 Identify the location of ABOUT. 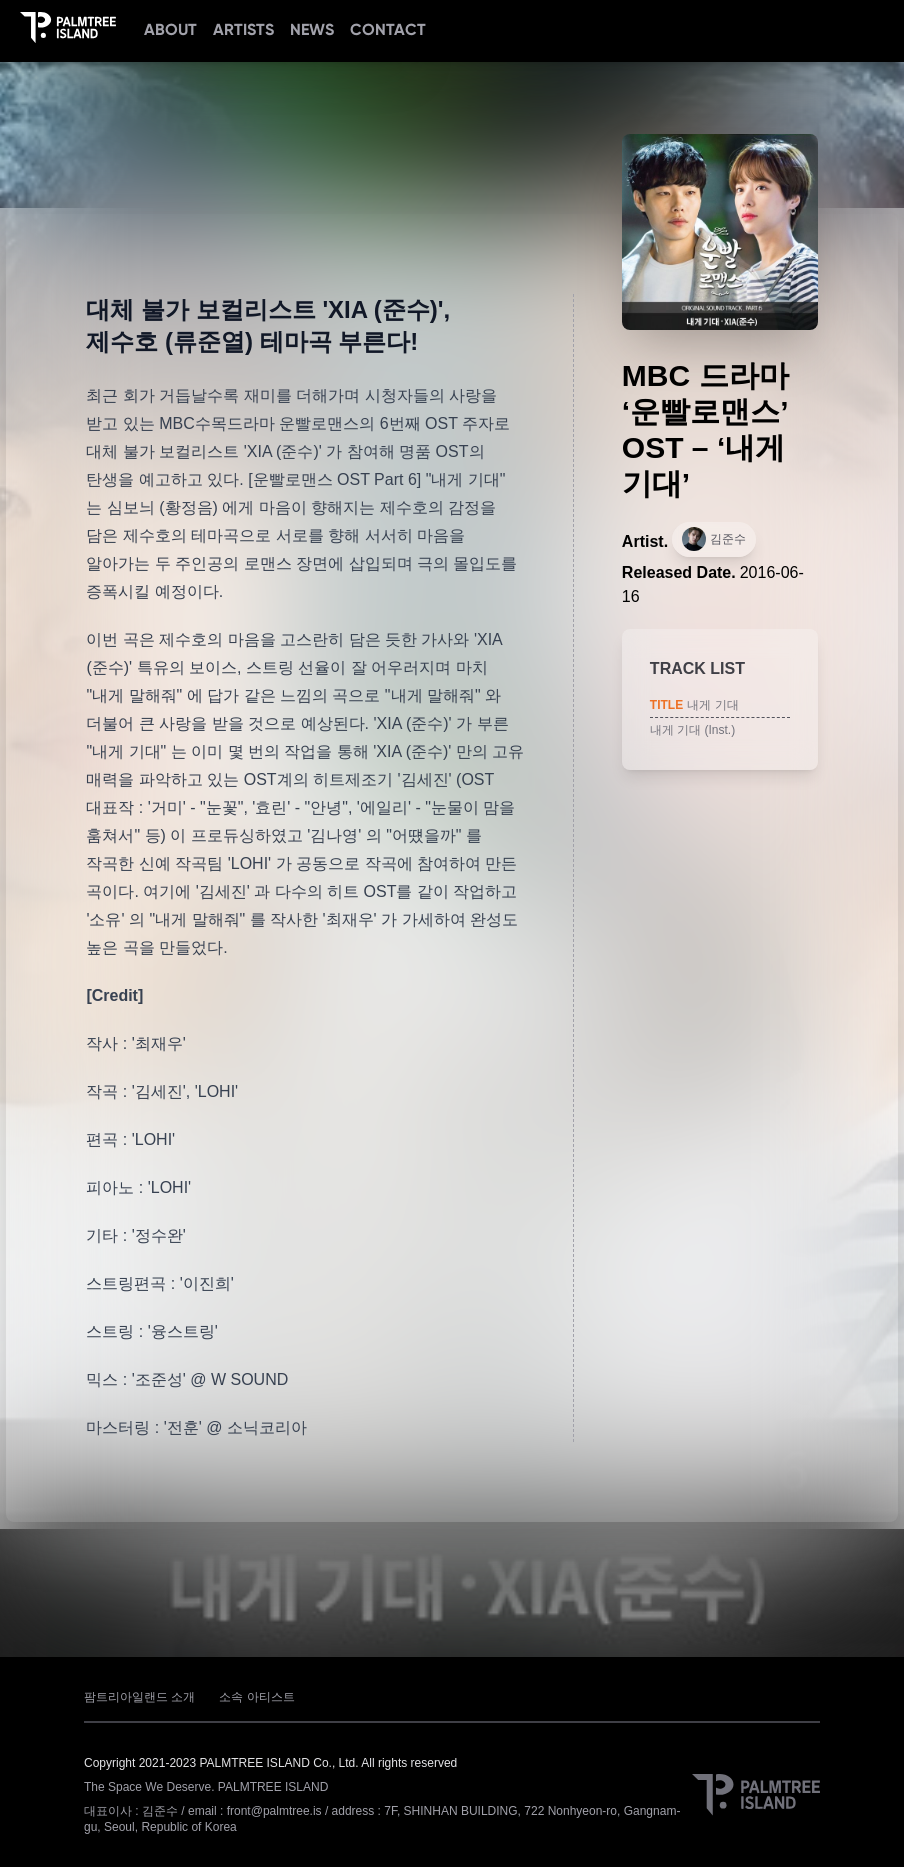
(170, 29).